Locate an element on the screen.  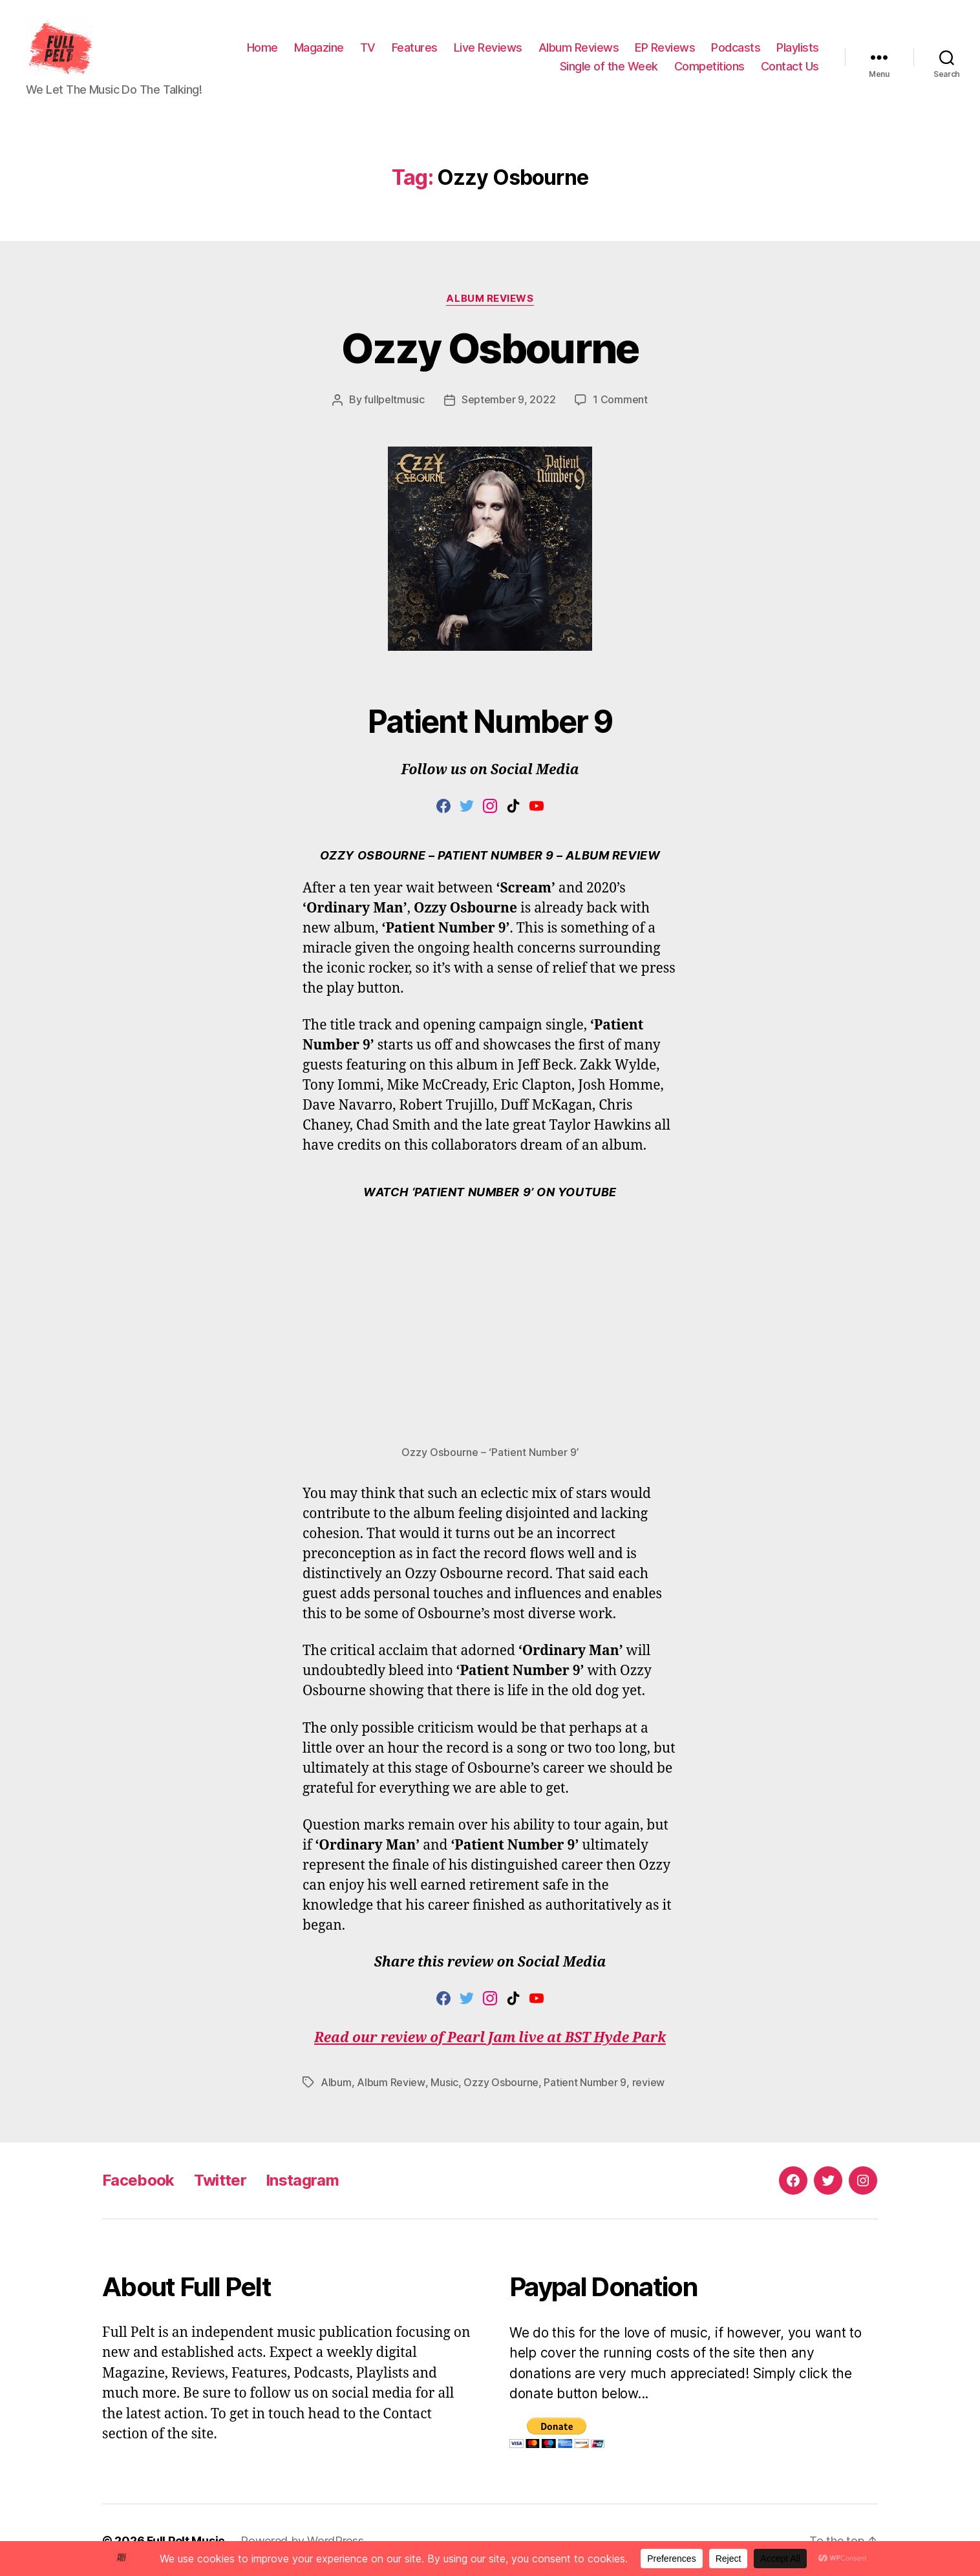
Podcasts is located at coordinates (735, 47).